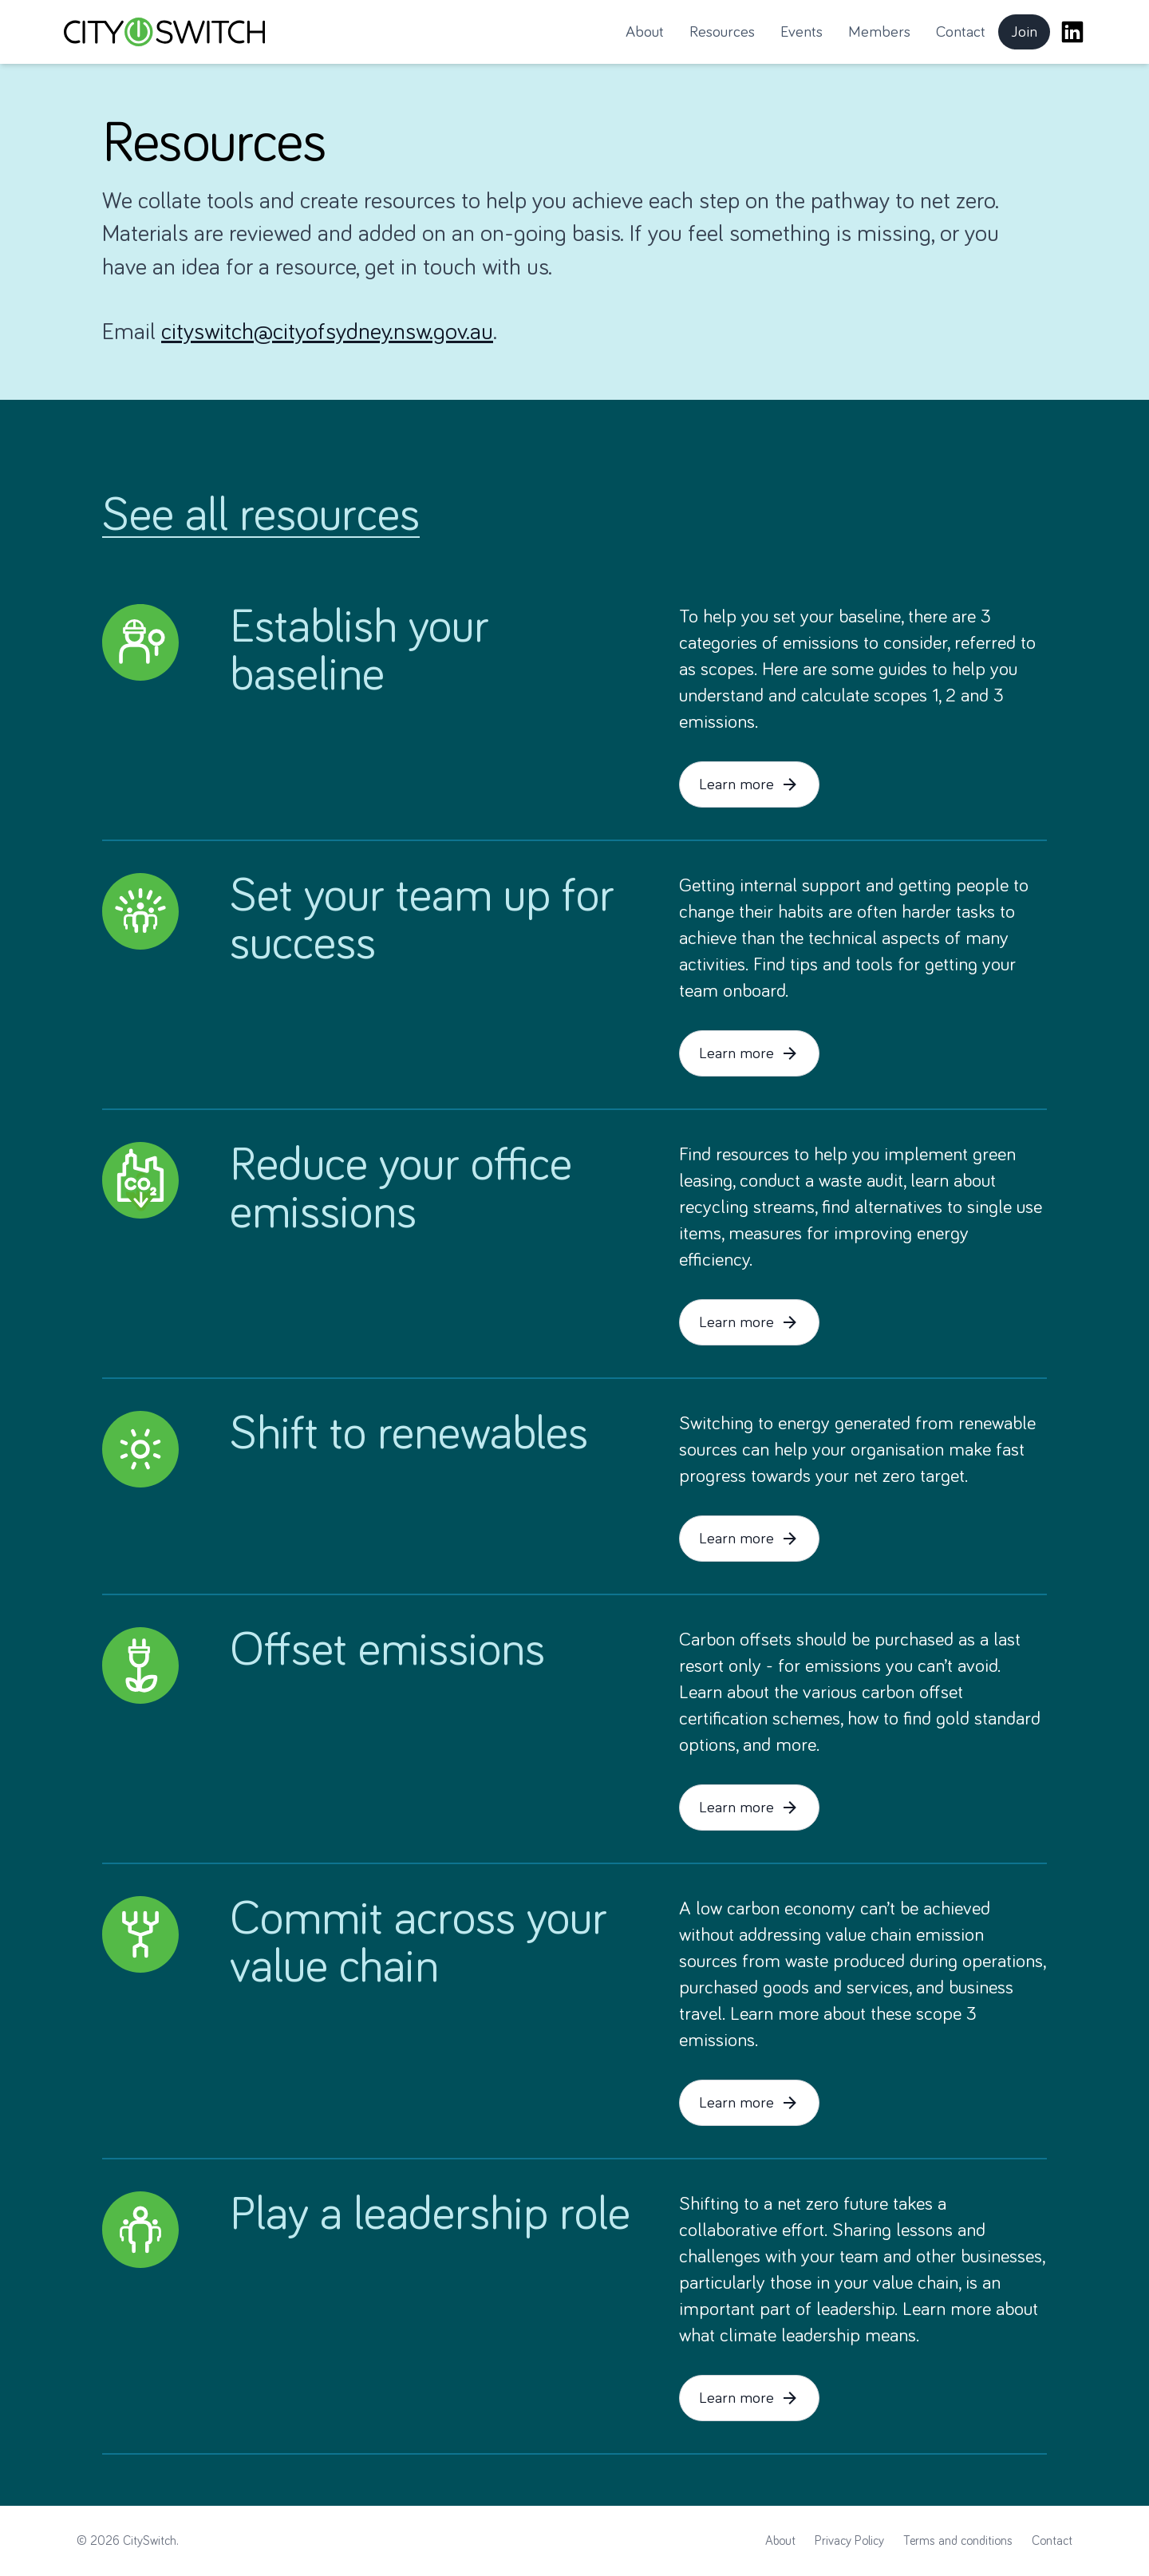  What do you see at coordinates (387, 1651) in the screenshot?
I see `Offset emissions` at bounding box center [387, 1651].